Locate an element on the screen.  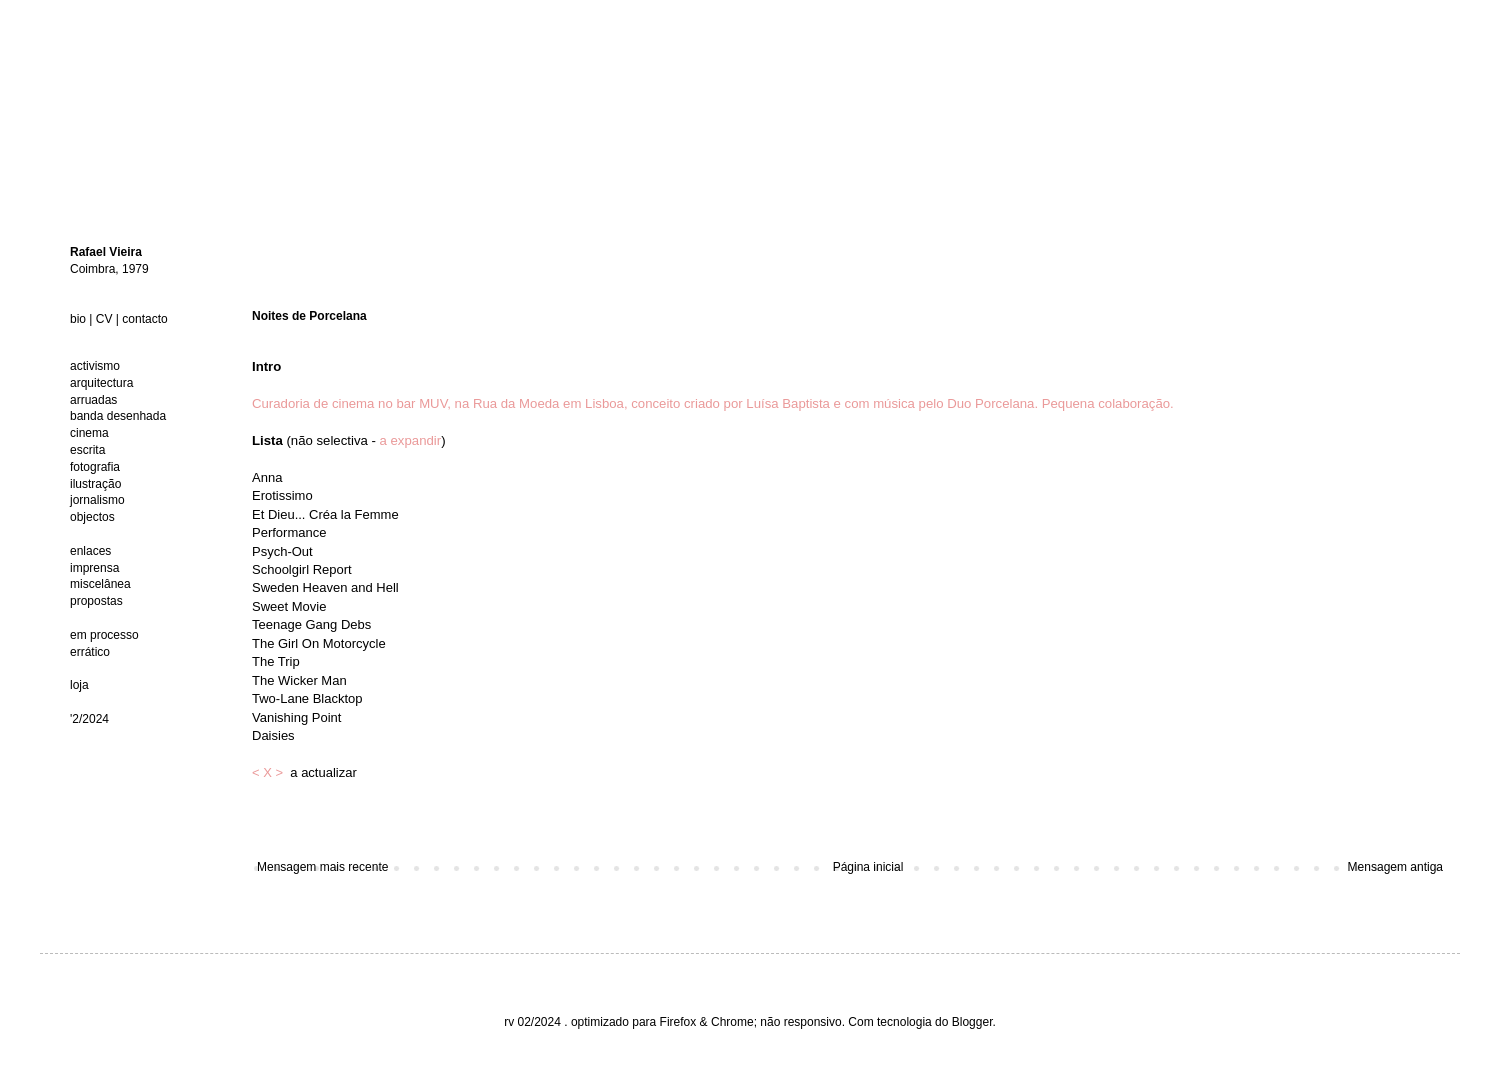
jornalismo is located at coordinates (97, 500).